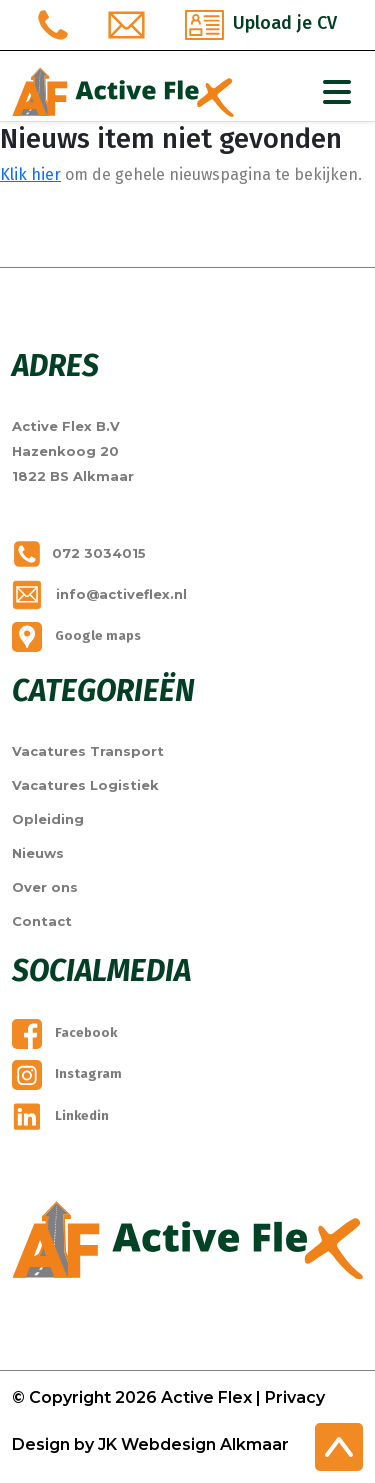 This screenshot has width=375, height=1483. What do you see at coordinates (67, 1073) in the screenshot?
I see `Instagram` at bounding box center [67, 1073].